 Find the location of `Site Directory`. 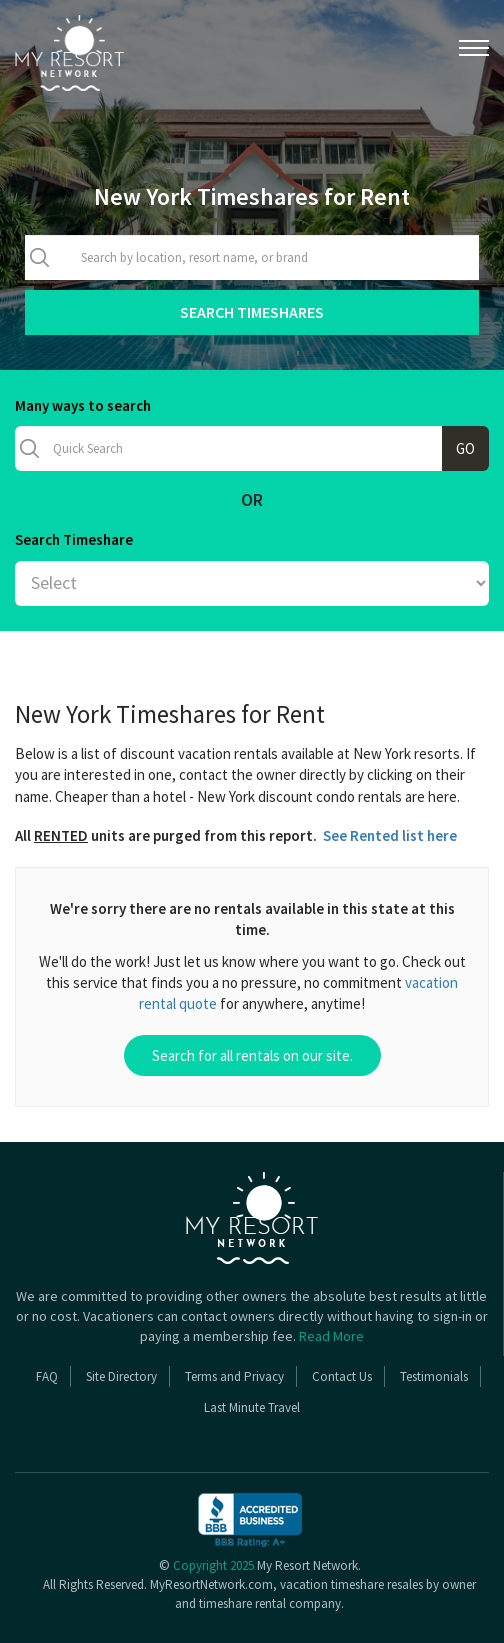

Site Directory is located at coordinates (121, 1376).